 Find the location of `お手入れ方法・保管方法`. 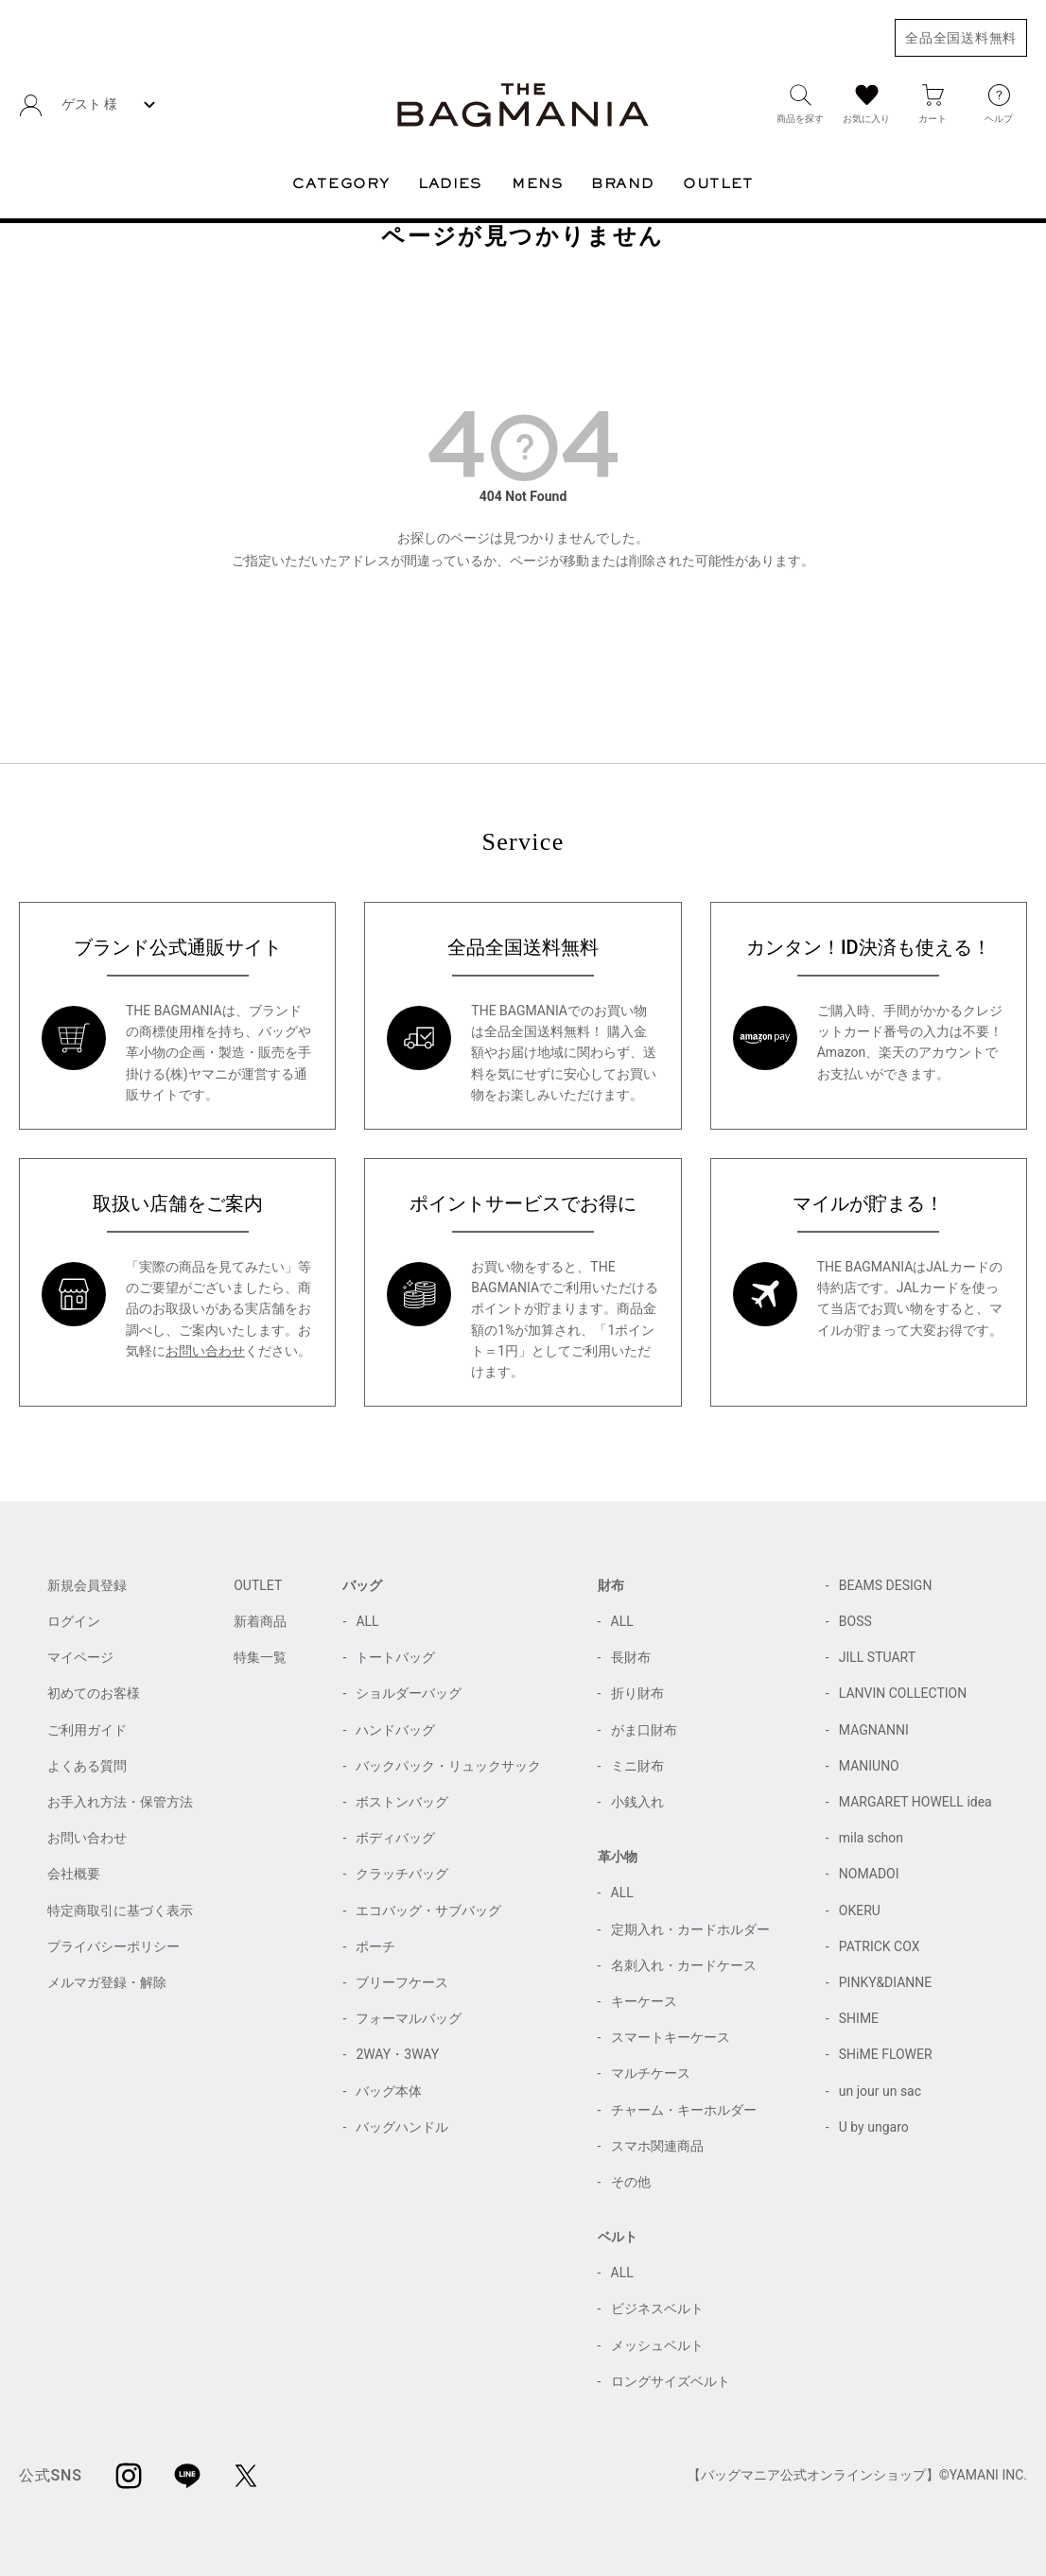

お手入れ方法・保管方法 is located at coordinates (120, 1801).